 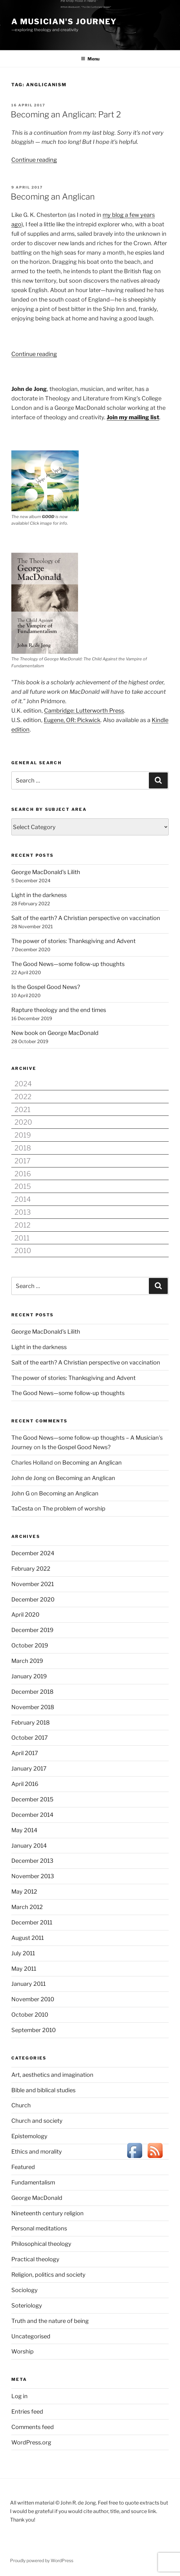 I want to click on December 2015, so click(x=32, y=1799).